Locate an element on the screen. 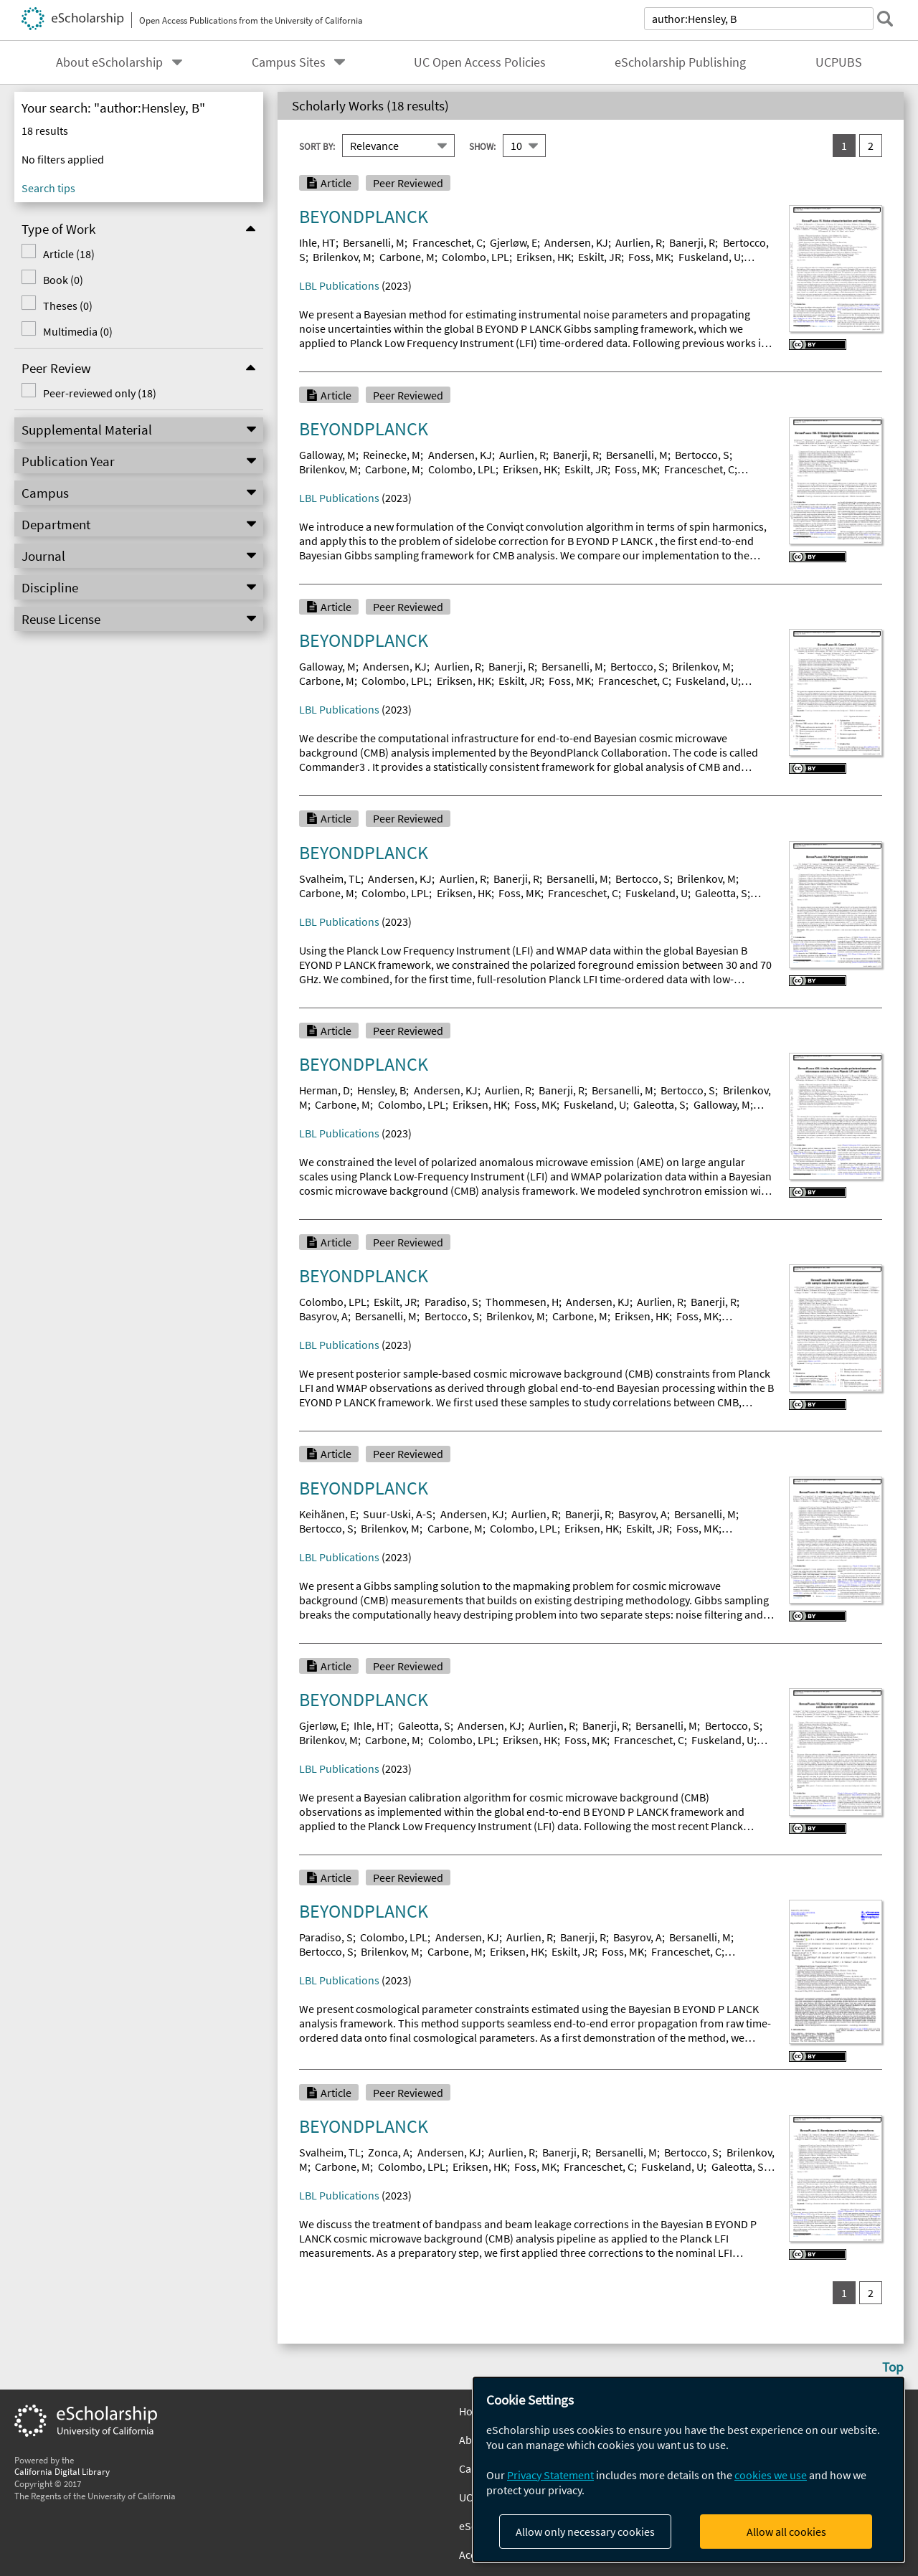 The width and height of the screenshot is (918, 2576). eScholarship Publishing is located at coordinates (680, 62).